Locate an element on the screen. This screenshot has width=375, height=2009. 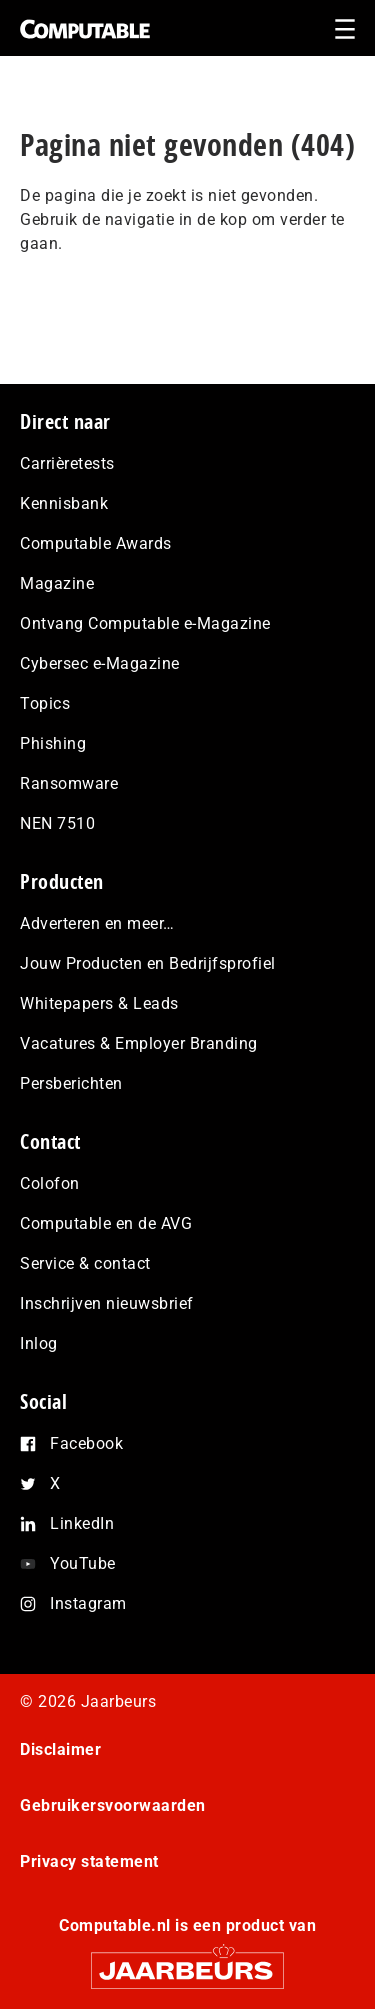
Inschrijven nieuwsbrief is located at coordinates (107, 1303).